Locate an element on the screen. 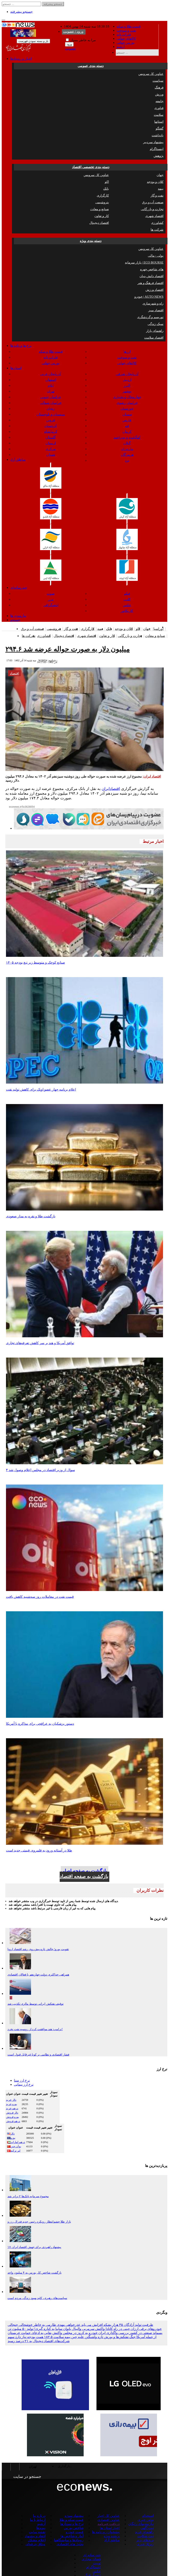 The width and height of the screenshot is (169, 2576). استخدام is located at coordinates (148, 2516).